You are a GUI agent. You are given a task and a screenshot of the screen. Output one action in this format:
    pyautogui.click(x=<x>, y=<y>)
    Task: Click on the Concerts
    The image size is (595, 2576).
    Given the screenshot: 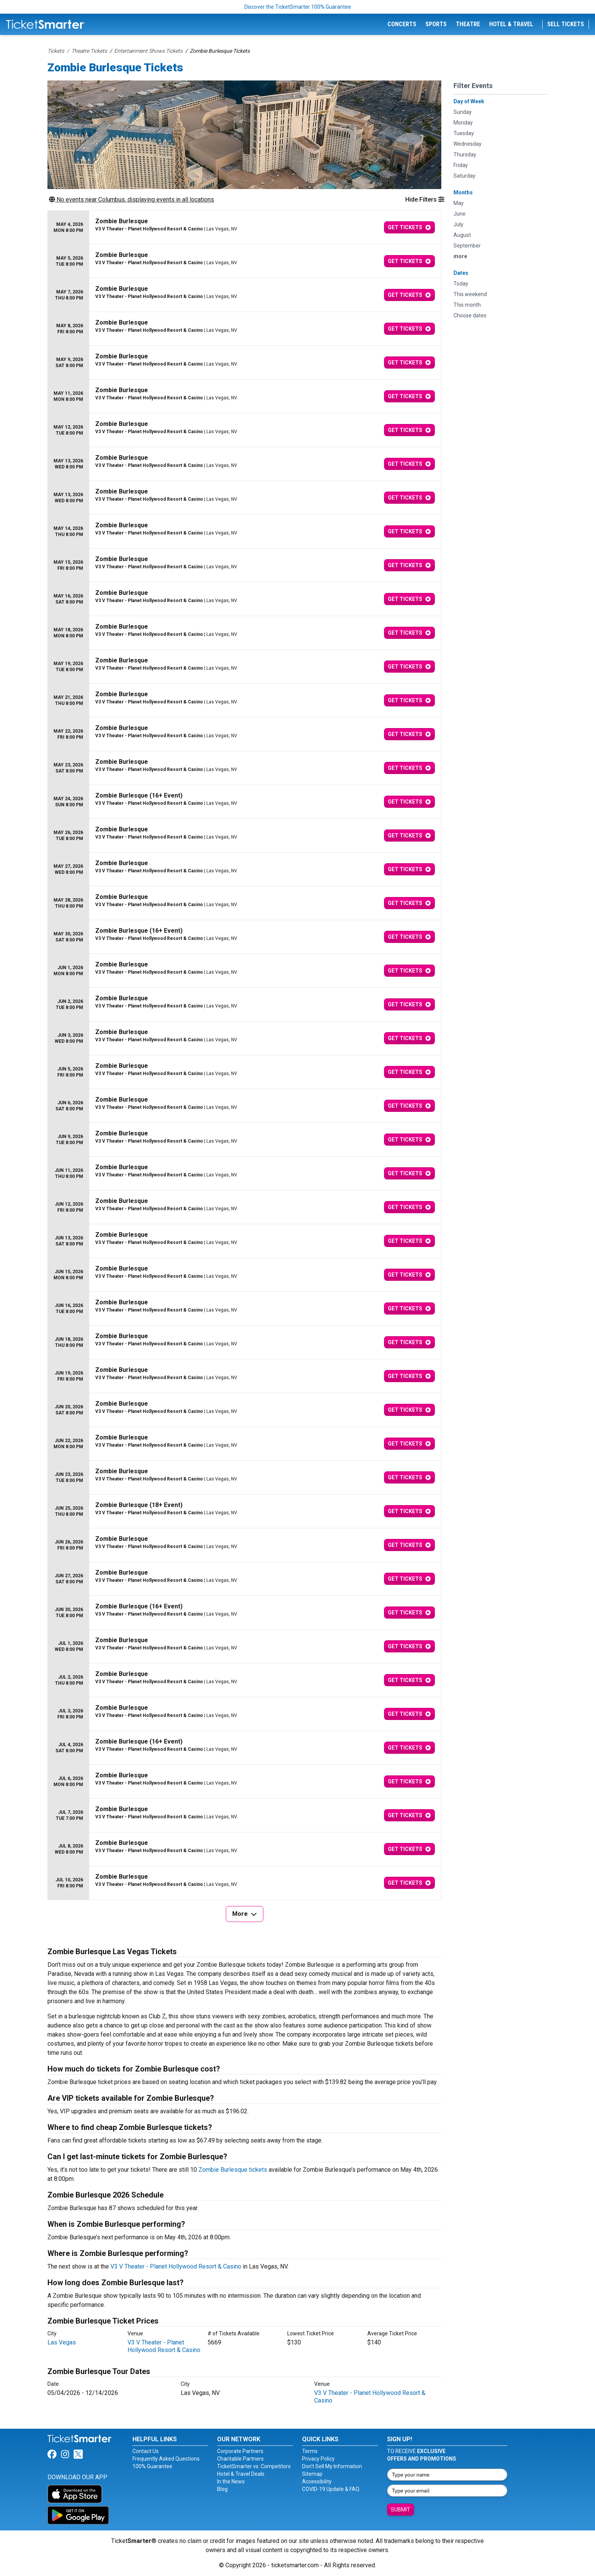 What is the action you would take?
    pyautogui.click(x=401, y=24)
    